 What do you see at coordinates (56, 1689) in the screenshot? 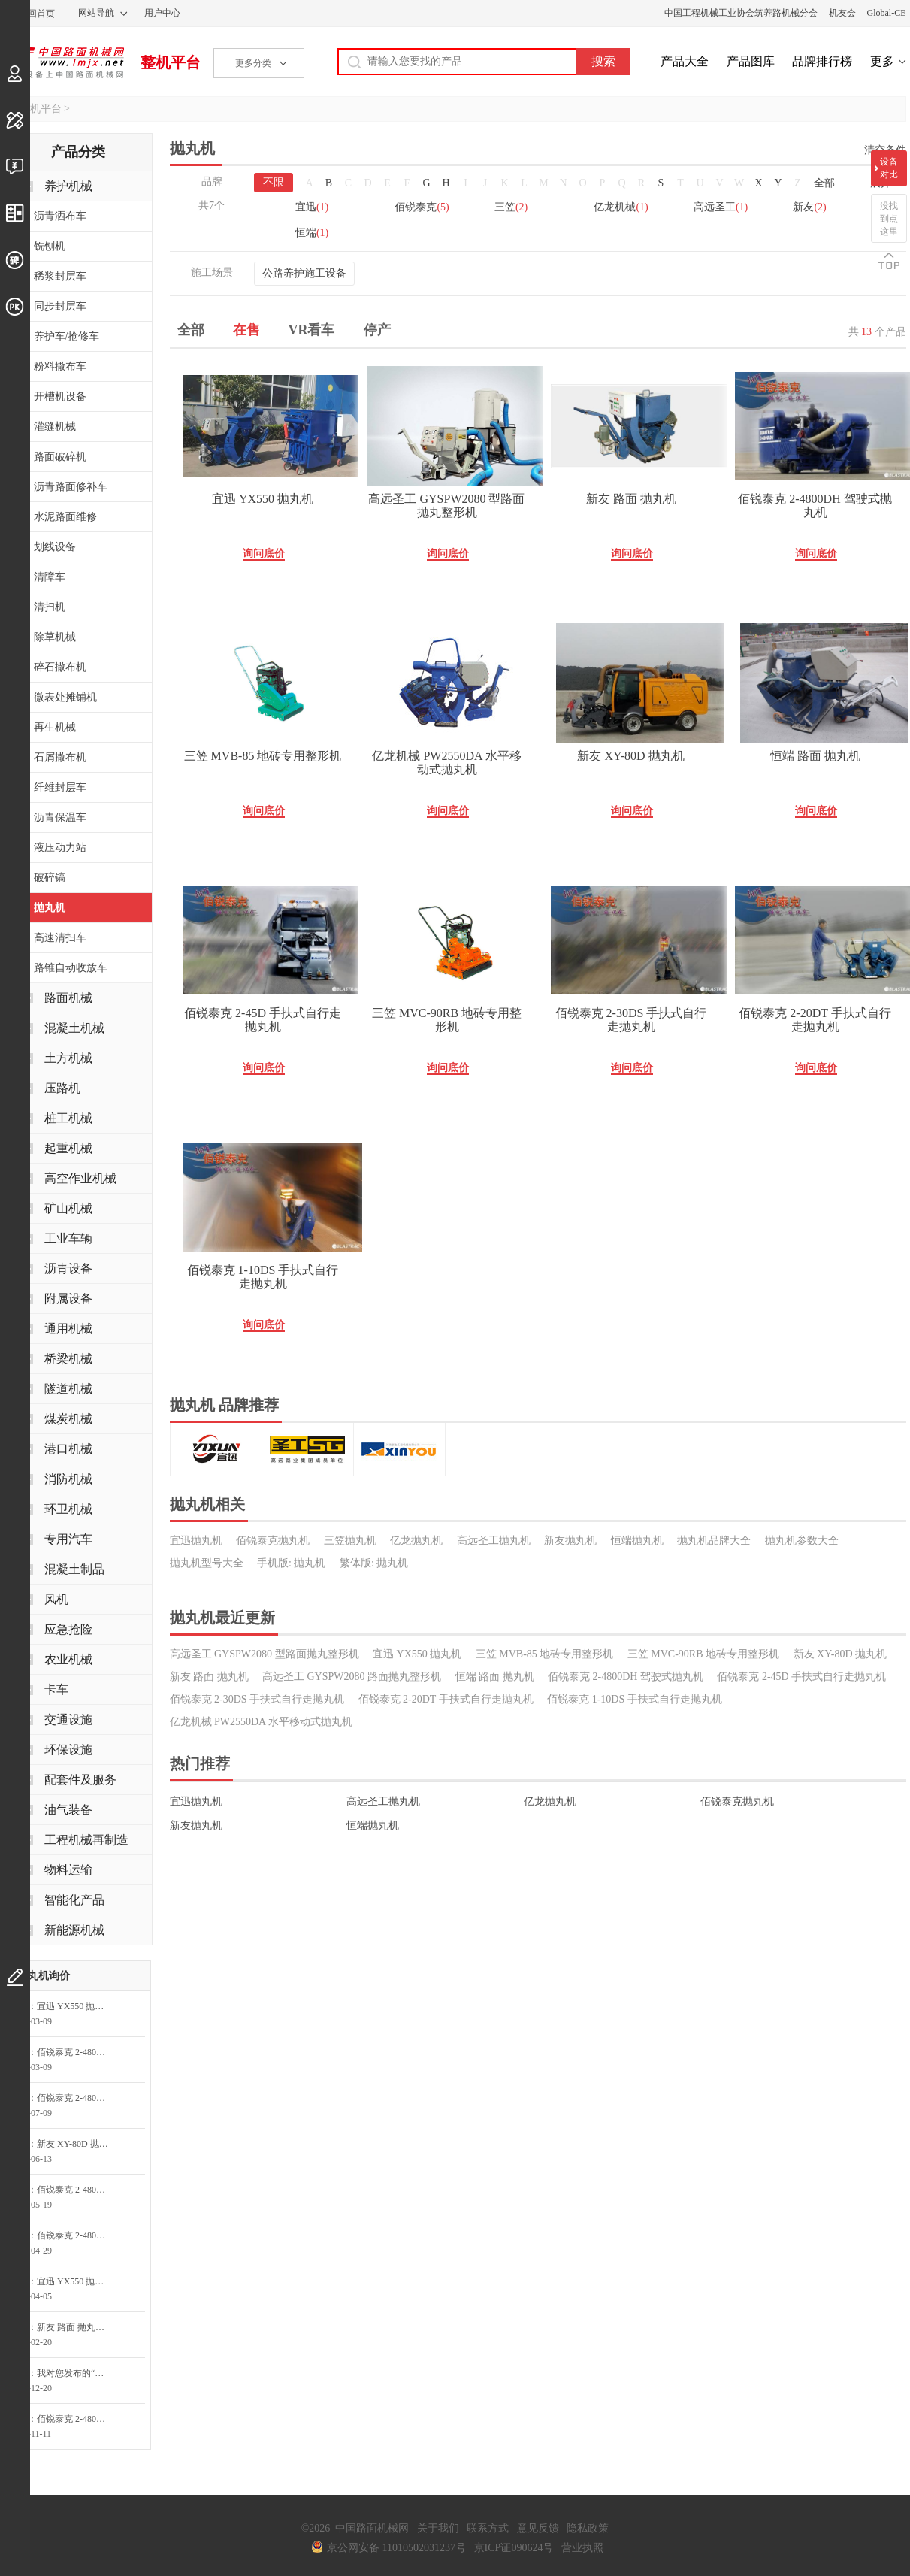
I see `卡车` at bounding box center [56, 1689].